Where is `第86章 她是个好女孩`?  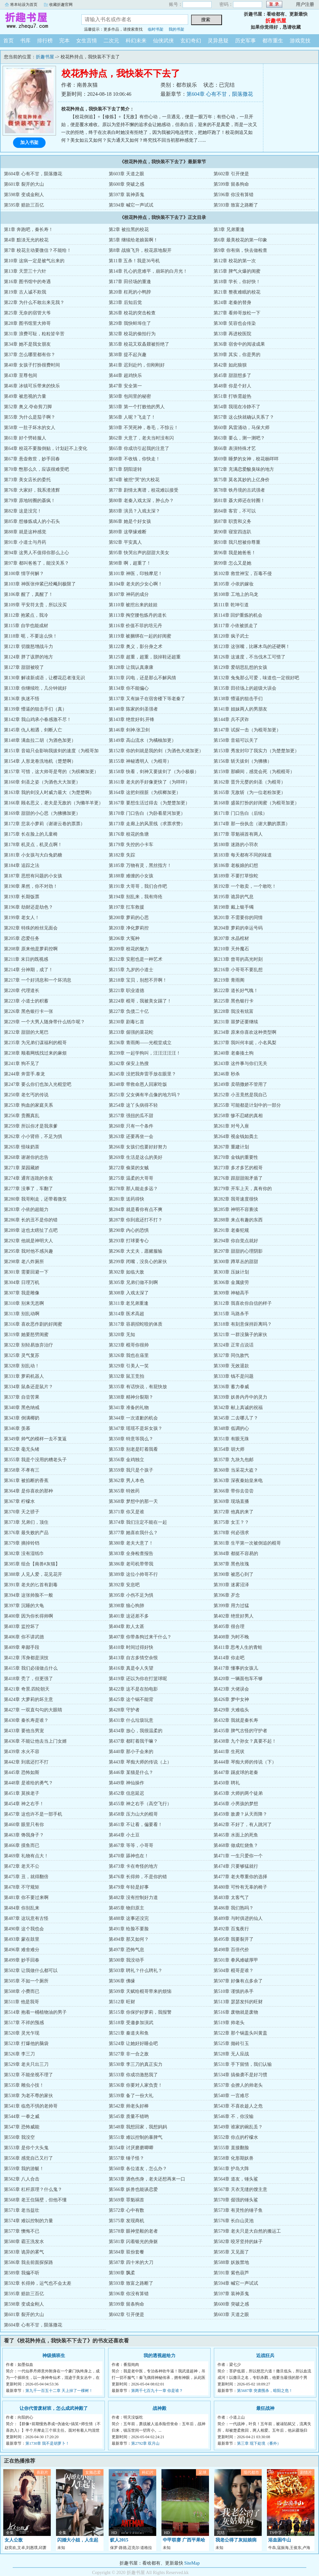 第86章 她是个好女孩 is located at coordinates (130, 521).